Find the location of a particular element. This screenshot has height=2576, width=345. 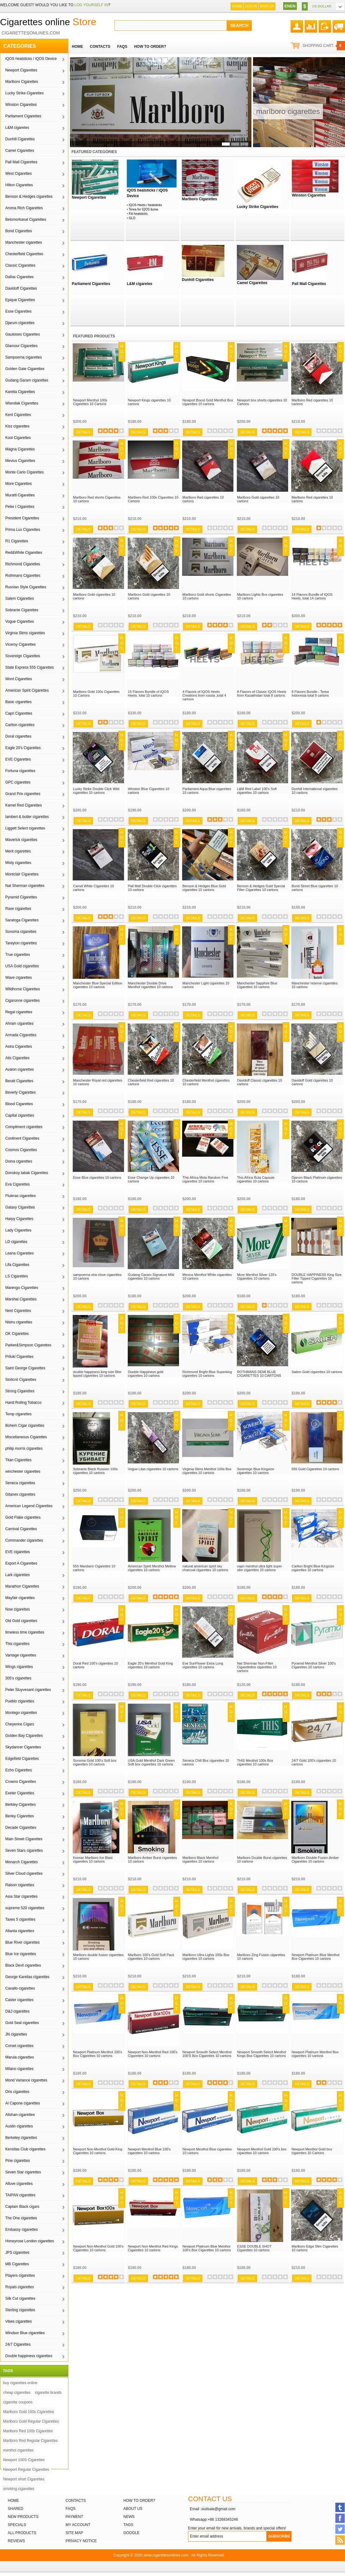

Winston Cigarettes is located at coordinates (21, 104).